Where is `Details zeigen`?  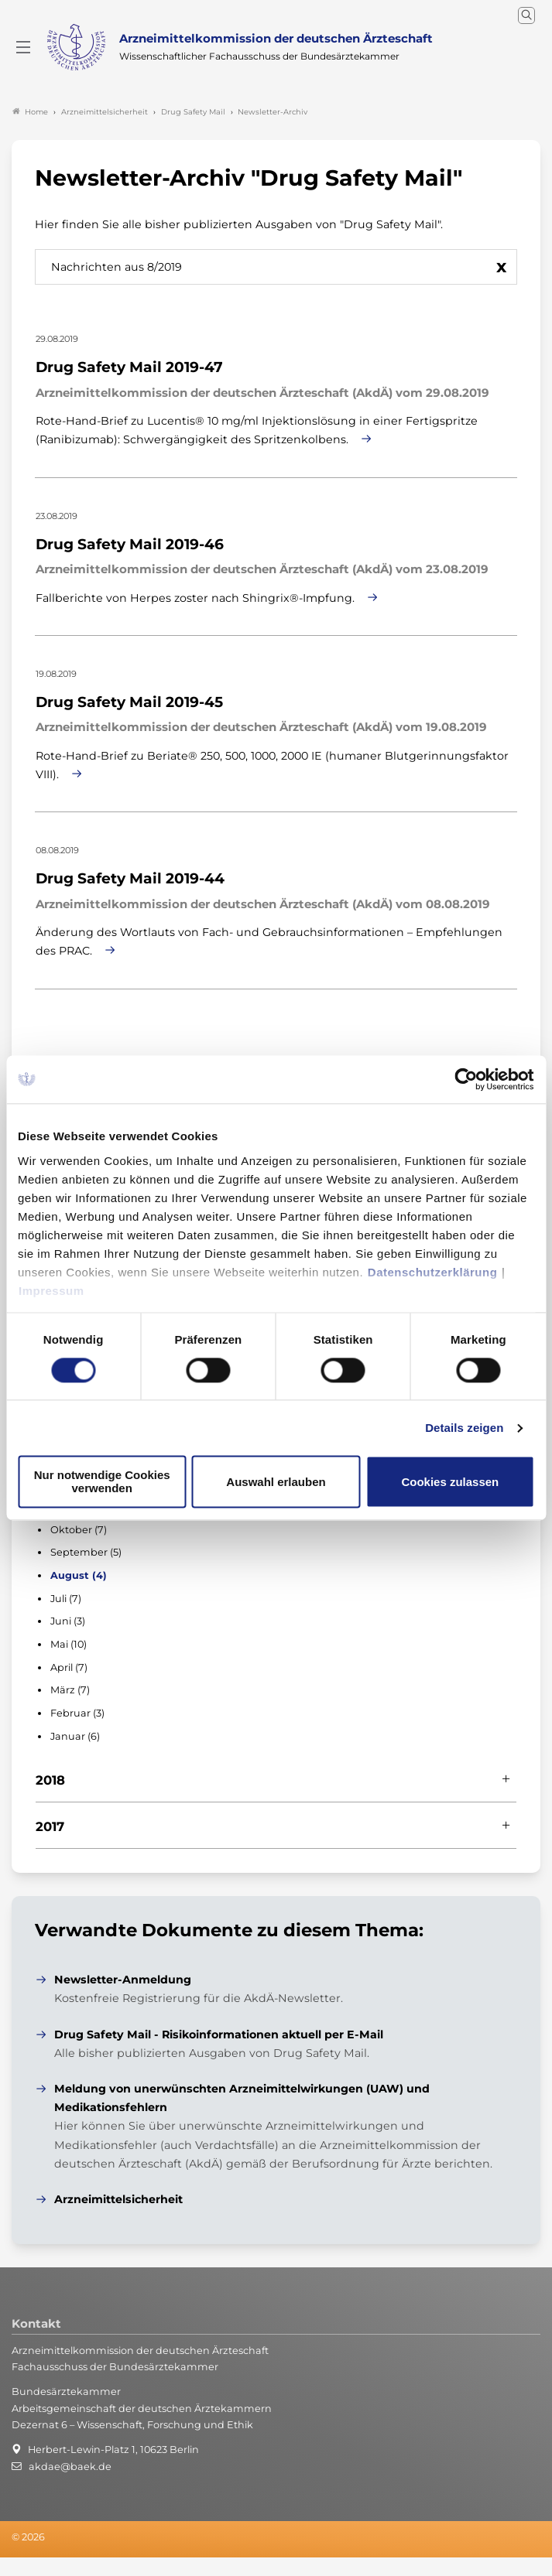 Details zeigen is located at coordinates (464, 1427).